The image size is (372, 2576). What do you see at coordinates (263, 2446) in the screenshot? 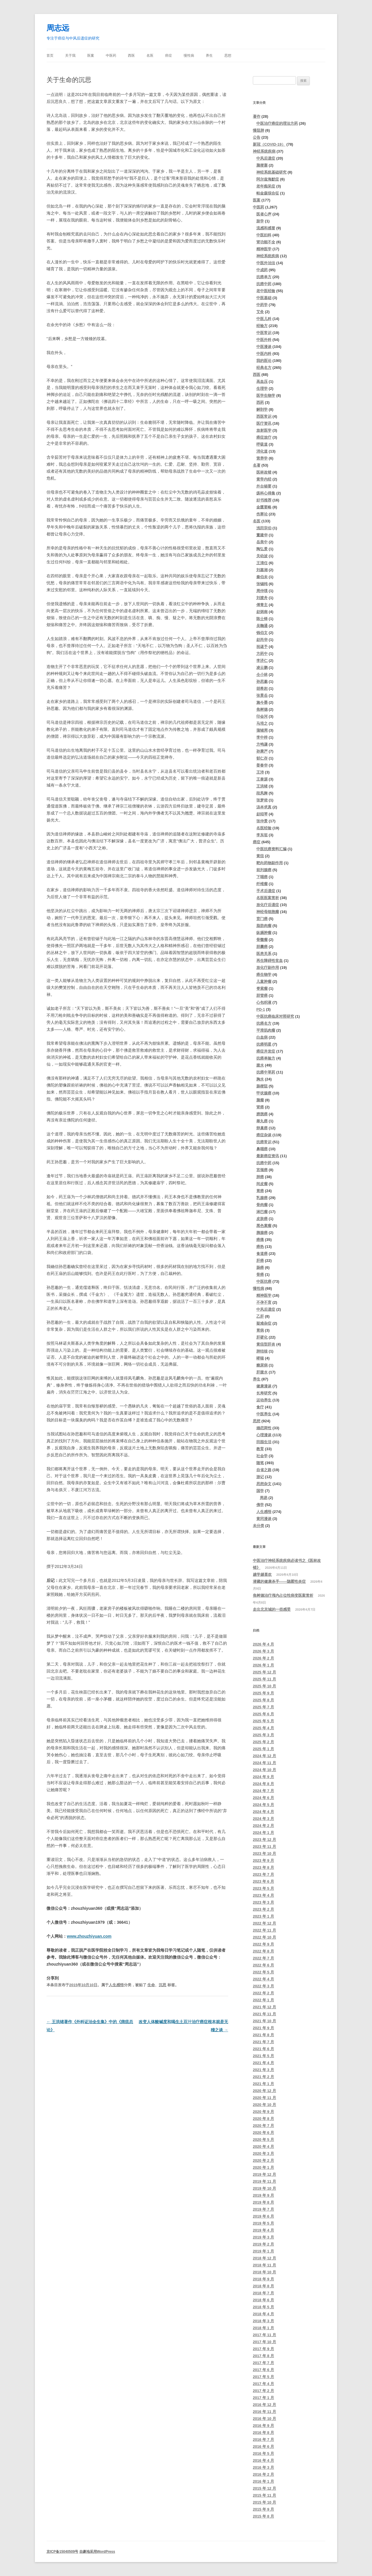
I see `2016 年 6 月` at bounding box center [263, 2446].